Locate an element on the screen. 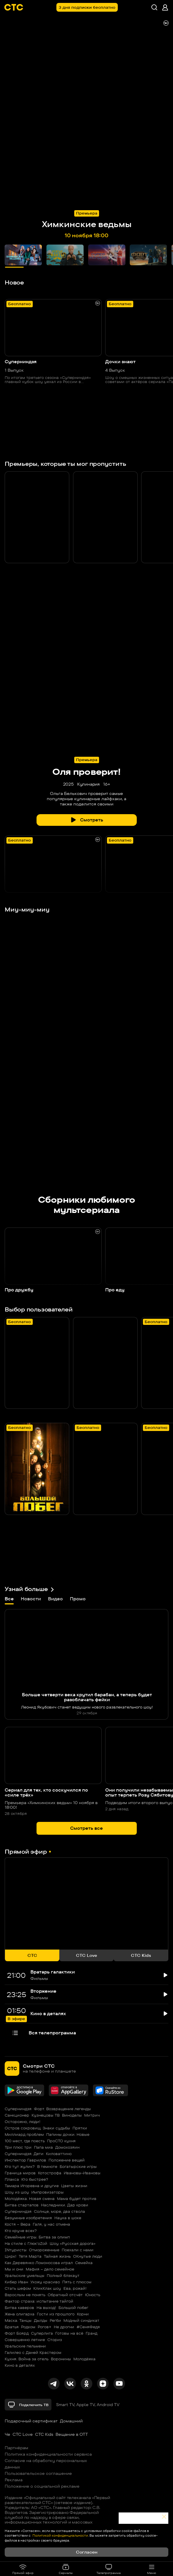 This screenshot has width=173, height=2576. Стать шефом is located at coordinates (18, 2288).